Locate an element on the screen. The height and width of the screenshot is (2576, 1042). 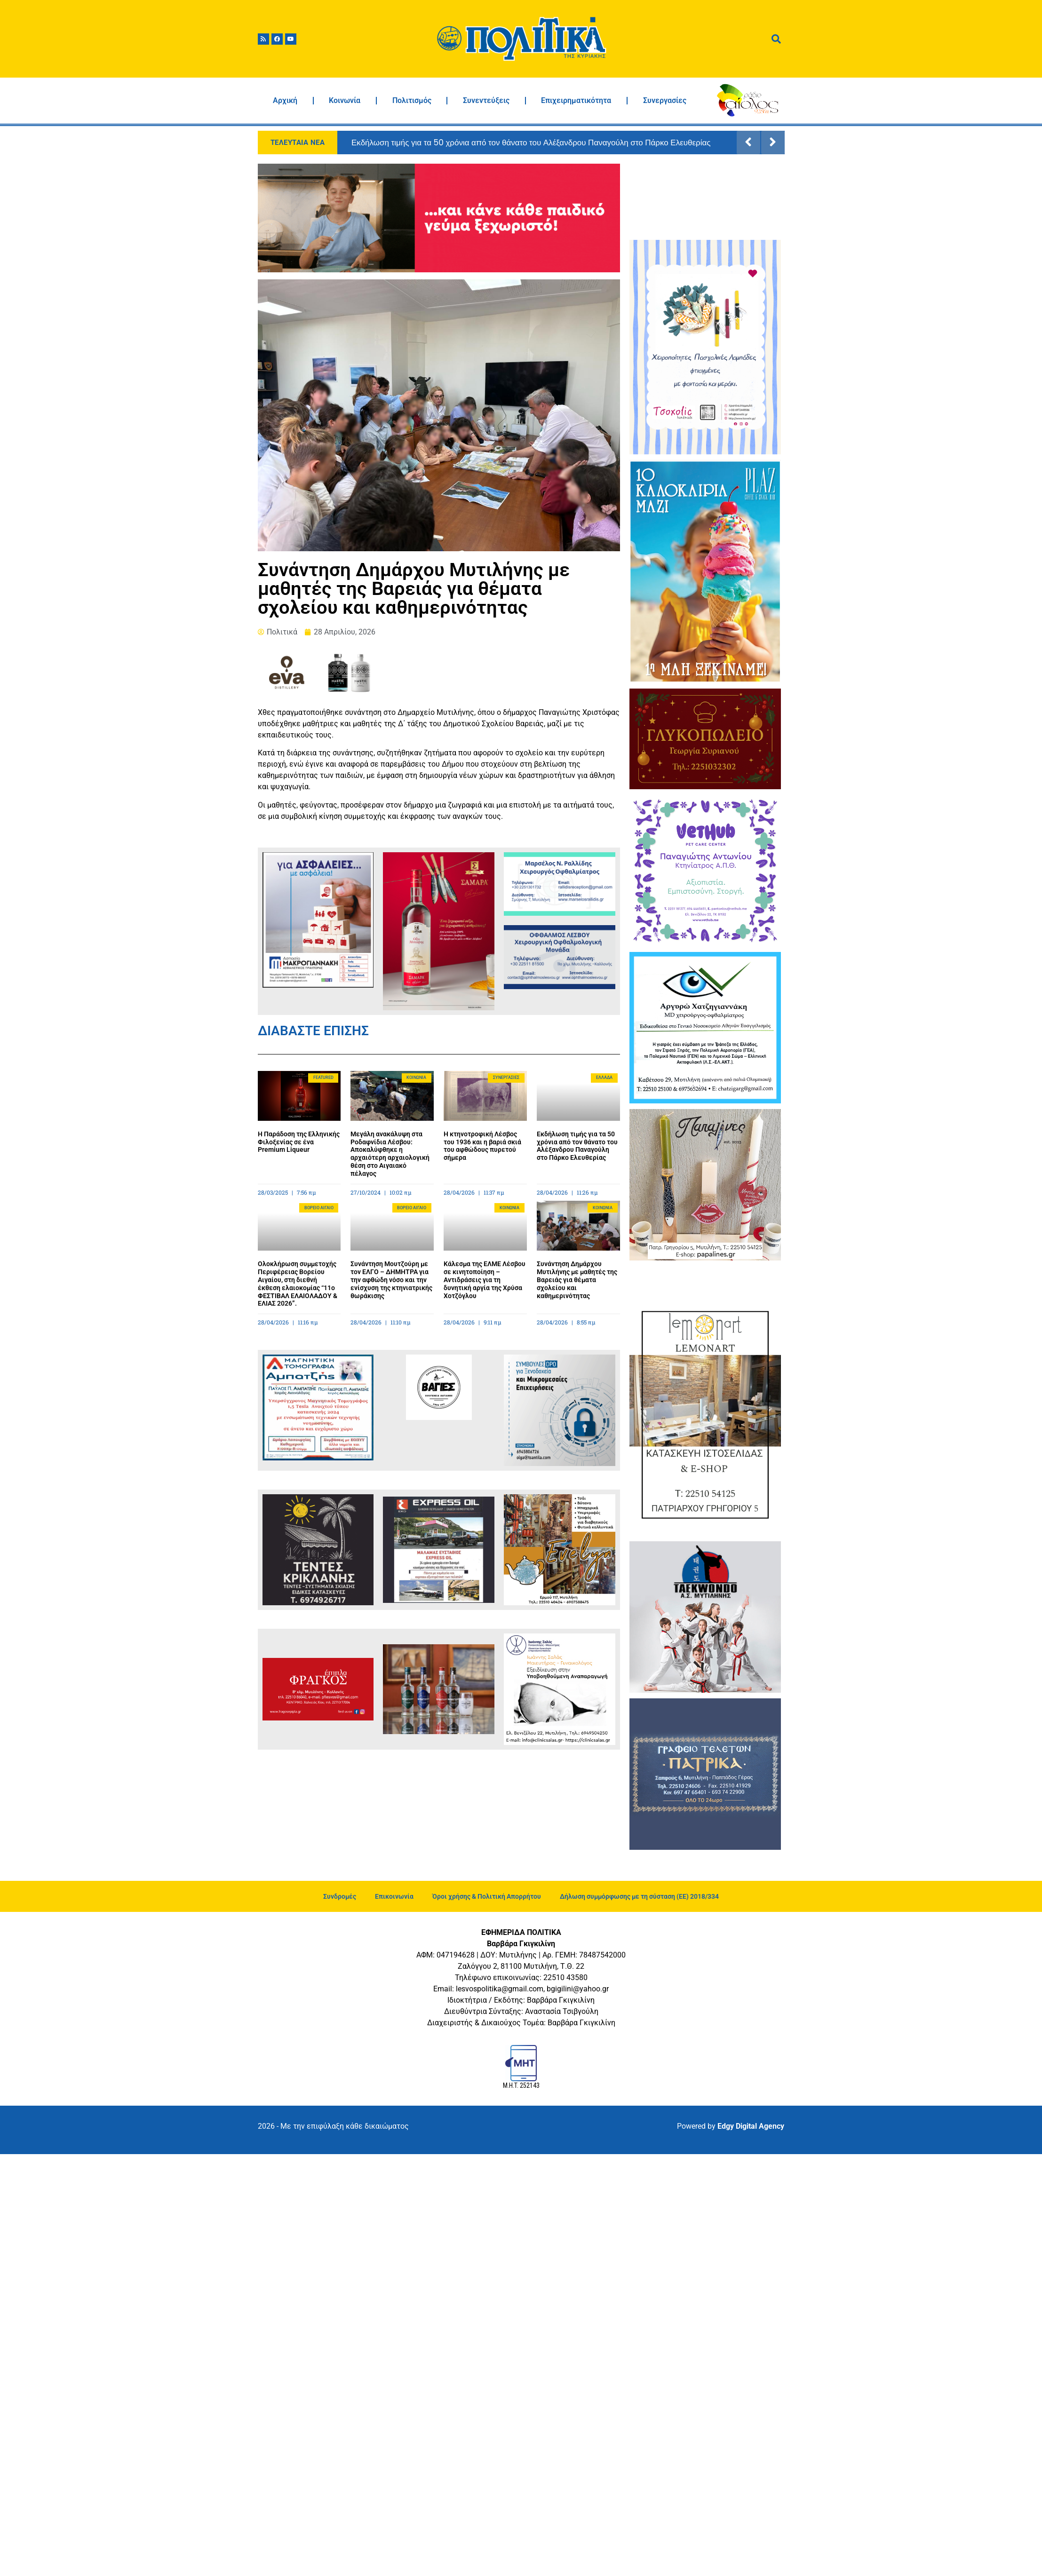
Εκδήλωση τιμής για τα 50 χρόνια από τον θάνατο του Αλέξανδρου Παναγούλη στο Πάρκο Ελευθερίας is located at coordinates (531, 142).